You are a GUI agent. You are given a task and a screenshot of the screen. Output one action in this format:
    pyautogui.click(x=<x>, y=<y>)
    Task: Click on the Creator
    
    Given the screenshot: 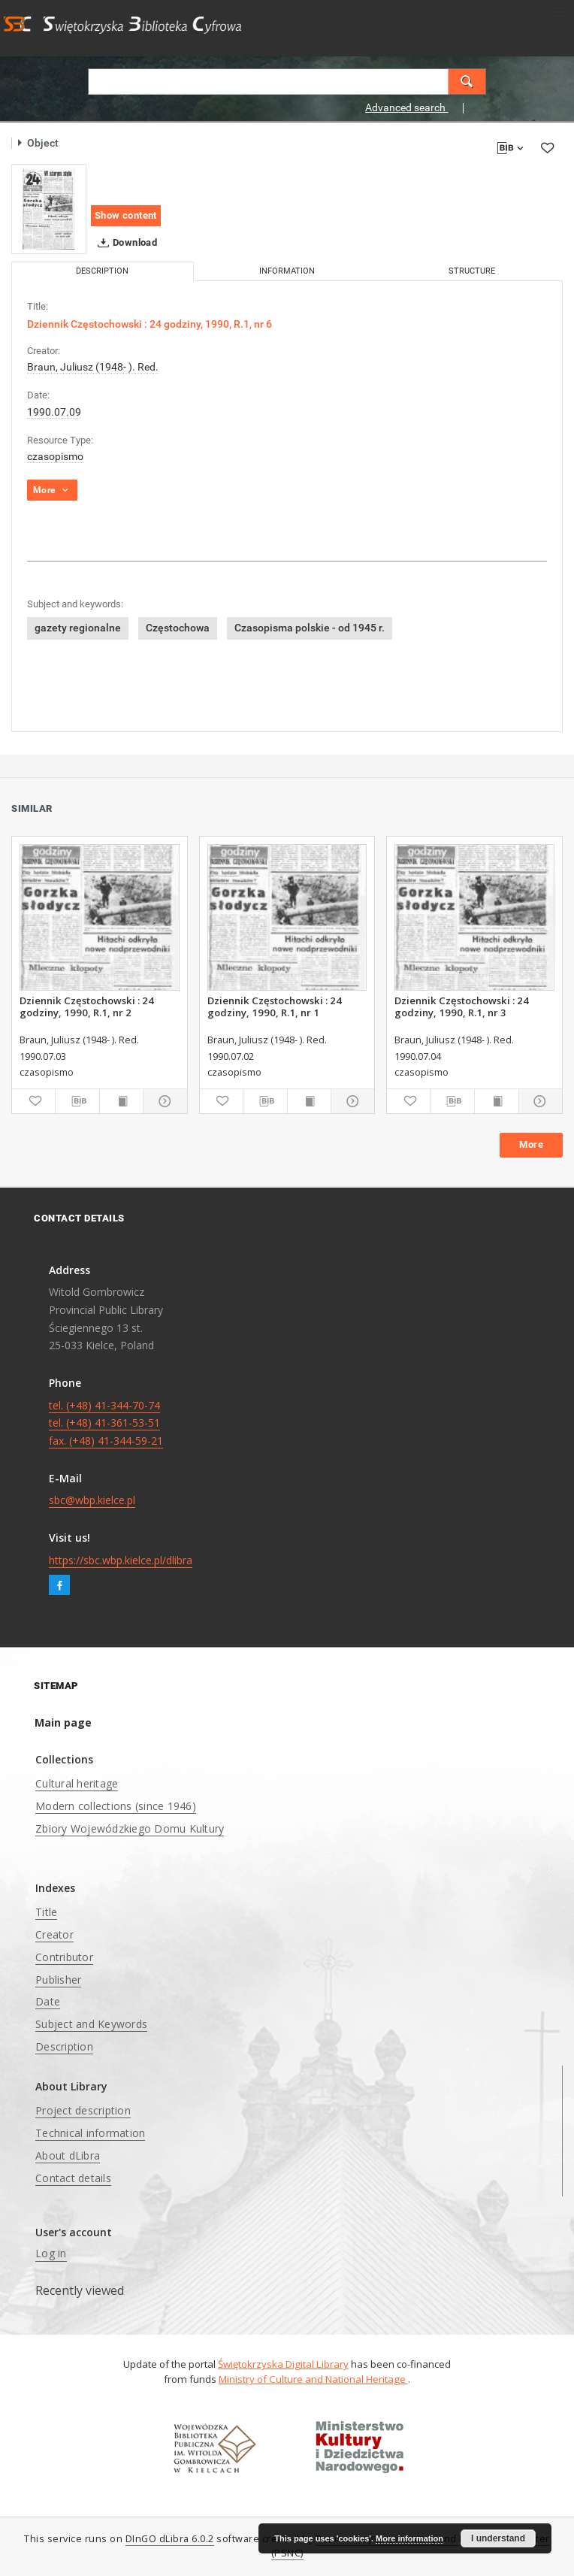 What is the action you would take?
    pyautogui.click(x=54, y=1934)
    